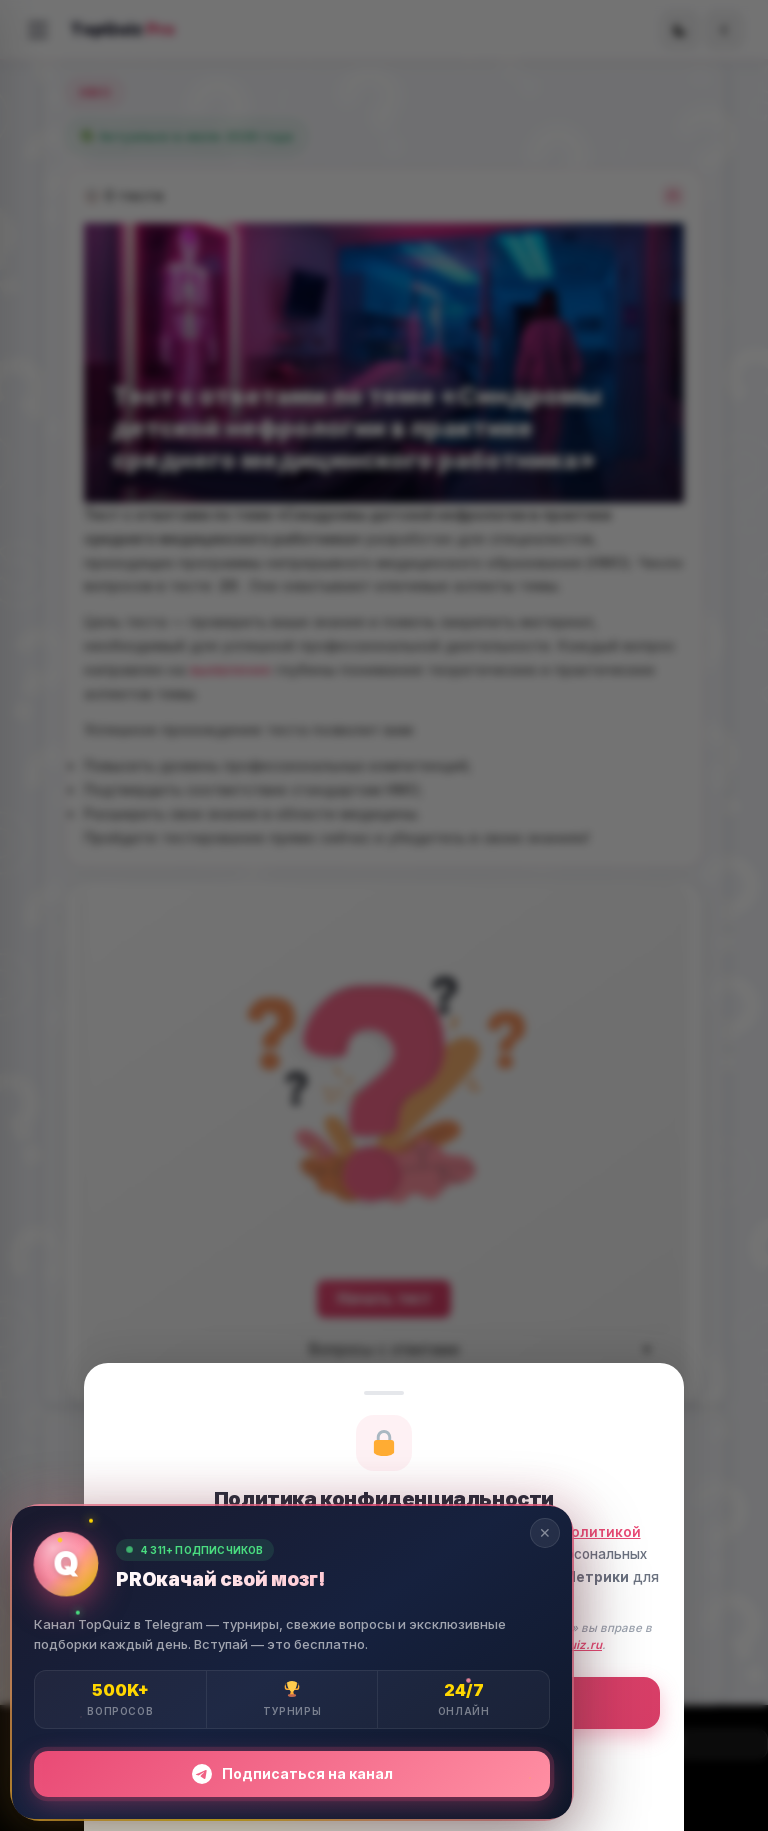  I want to click on Подписаться на канал, so click(292, 1774).